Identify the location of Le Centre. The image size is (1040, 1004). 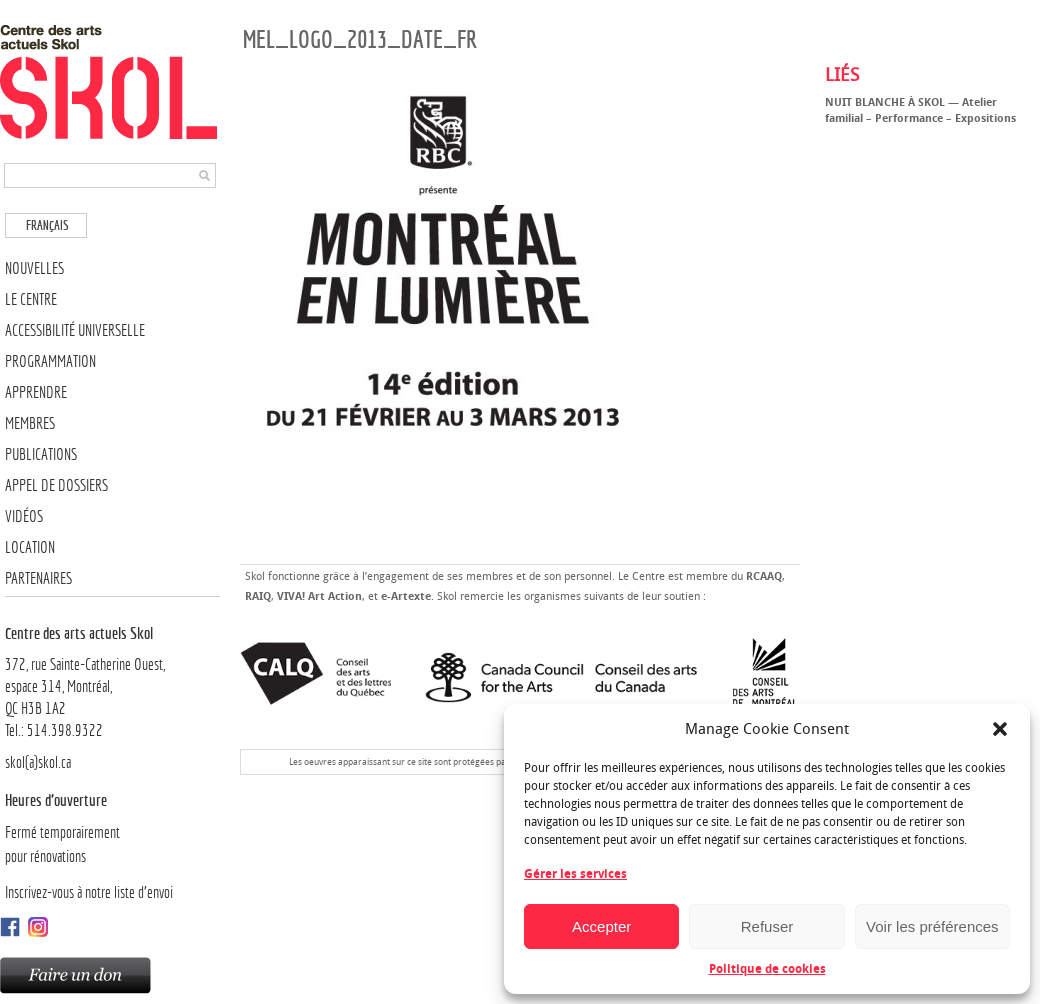
(31, 299).